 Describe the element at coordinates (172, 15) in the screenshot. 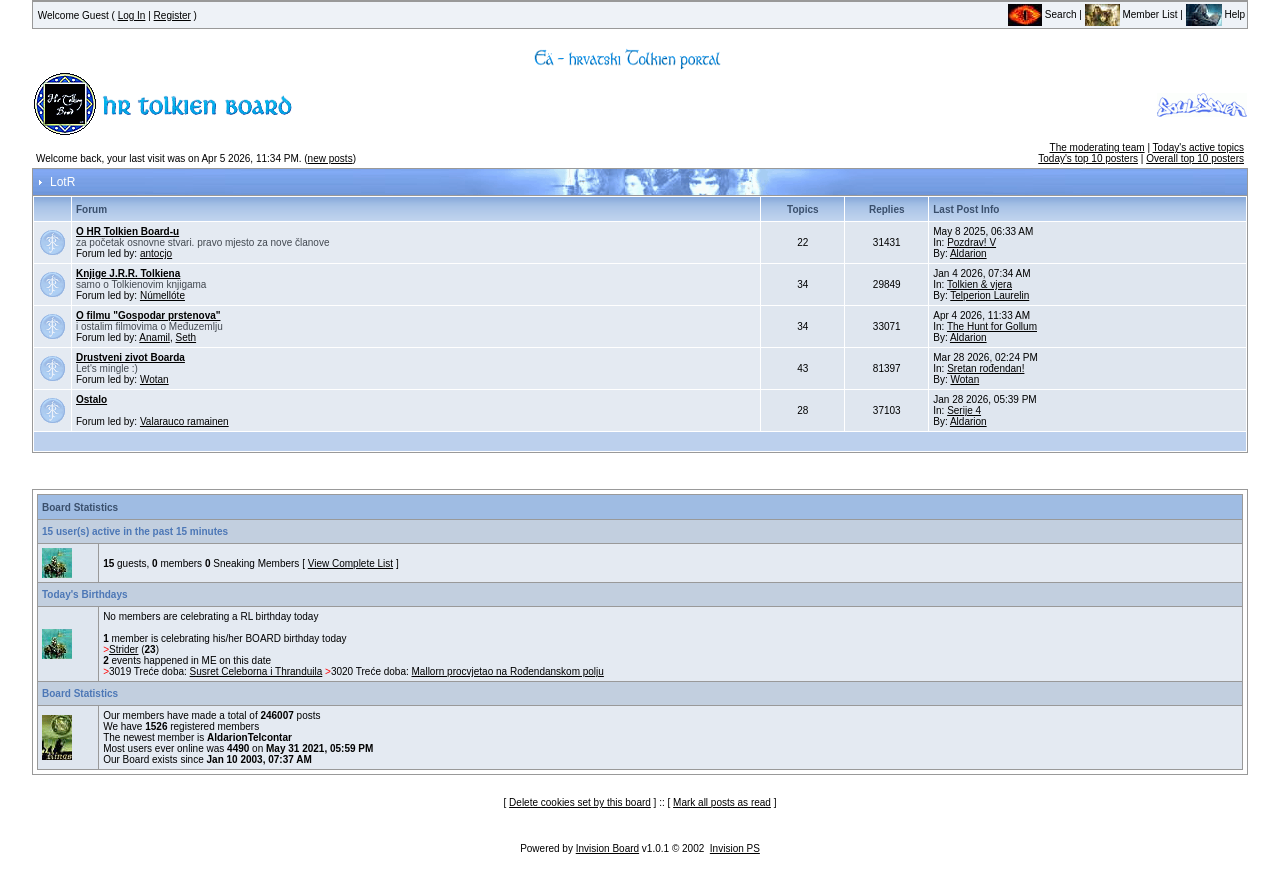

I see `Register` at that location.